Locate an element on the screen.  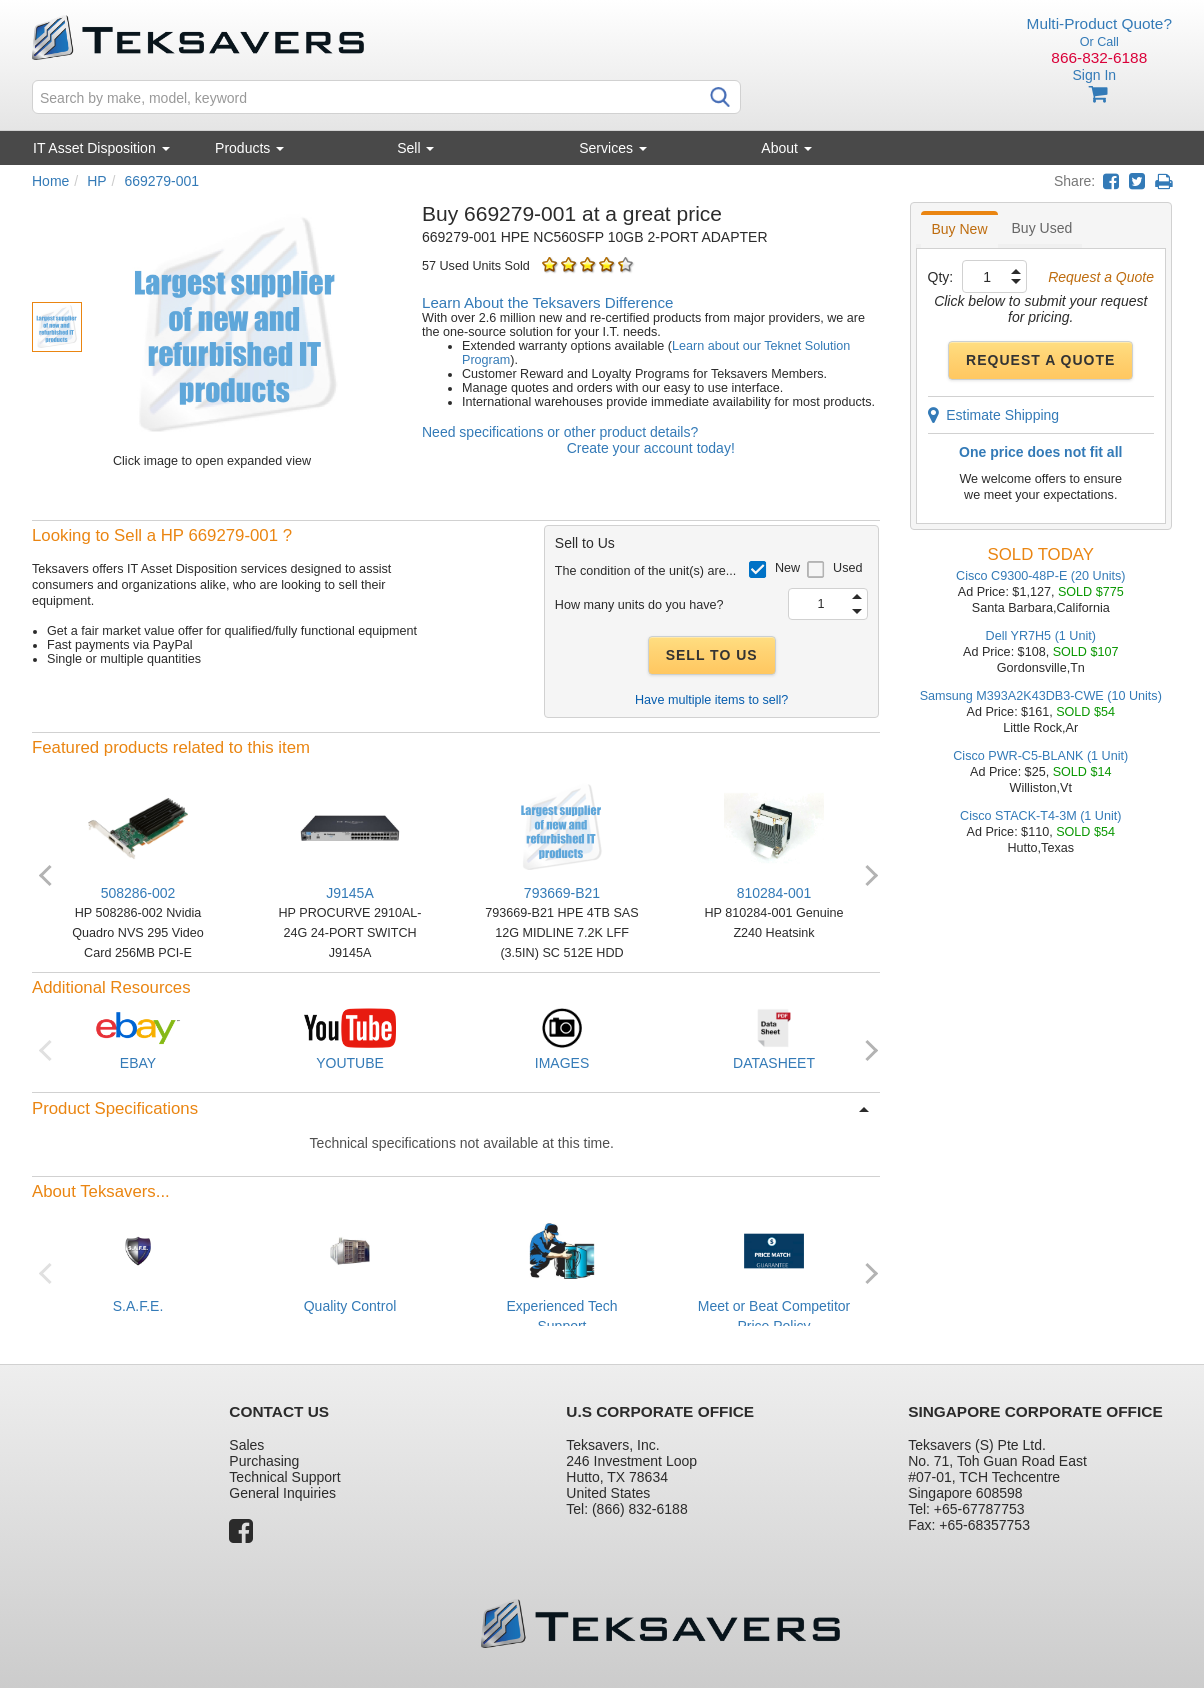
Dell YR7H5 (1 Unit) is located at coordinates (1041, 636).